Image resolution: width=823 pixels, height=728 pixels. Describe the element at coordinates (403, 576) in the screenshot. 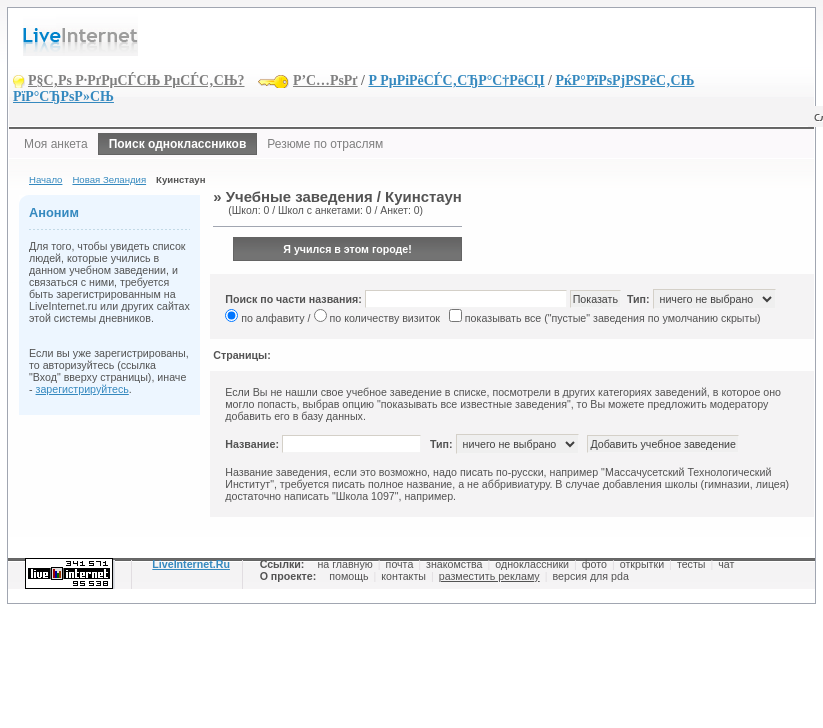

I see `контакты` at that location.